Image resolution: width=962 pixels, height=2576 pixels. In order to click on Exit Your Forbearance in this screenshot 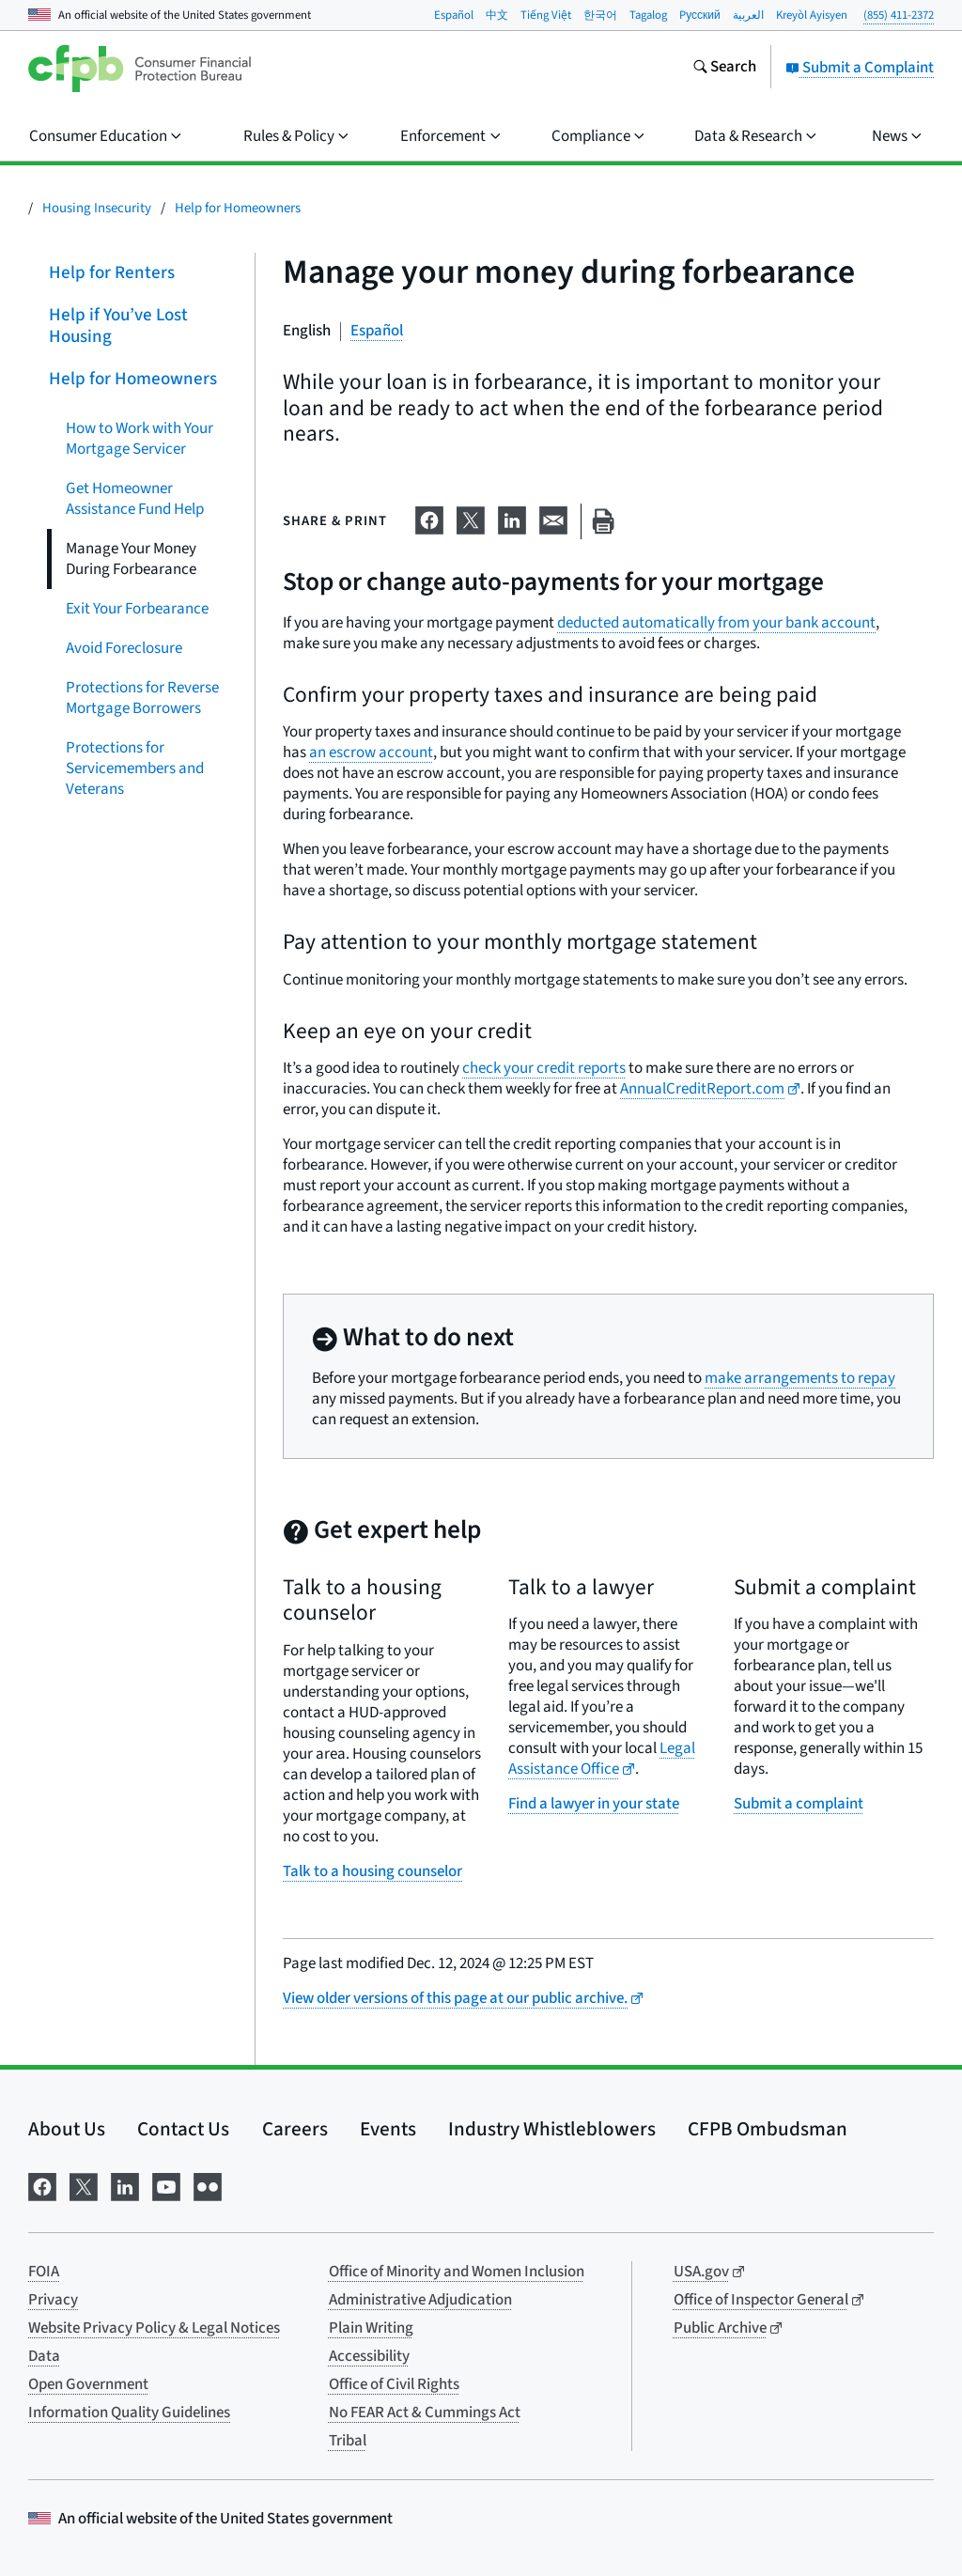, I will do `click(137, 608)`.